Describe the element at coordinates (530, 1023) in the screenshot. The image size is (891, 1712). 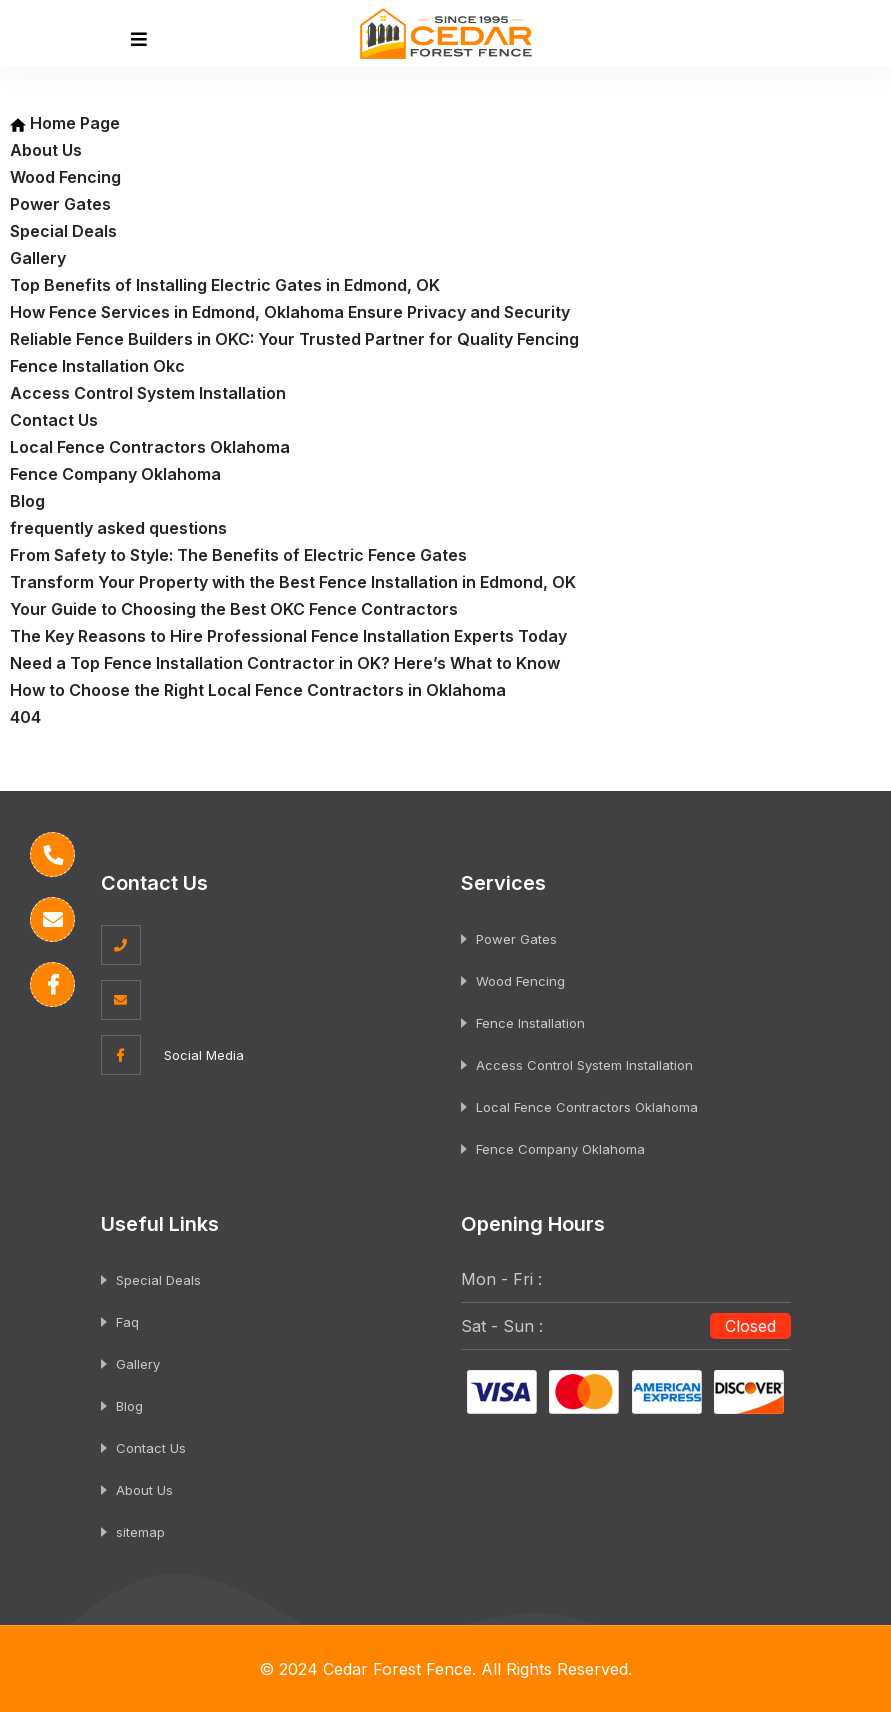
I see `Fence Installation` at that location.